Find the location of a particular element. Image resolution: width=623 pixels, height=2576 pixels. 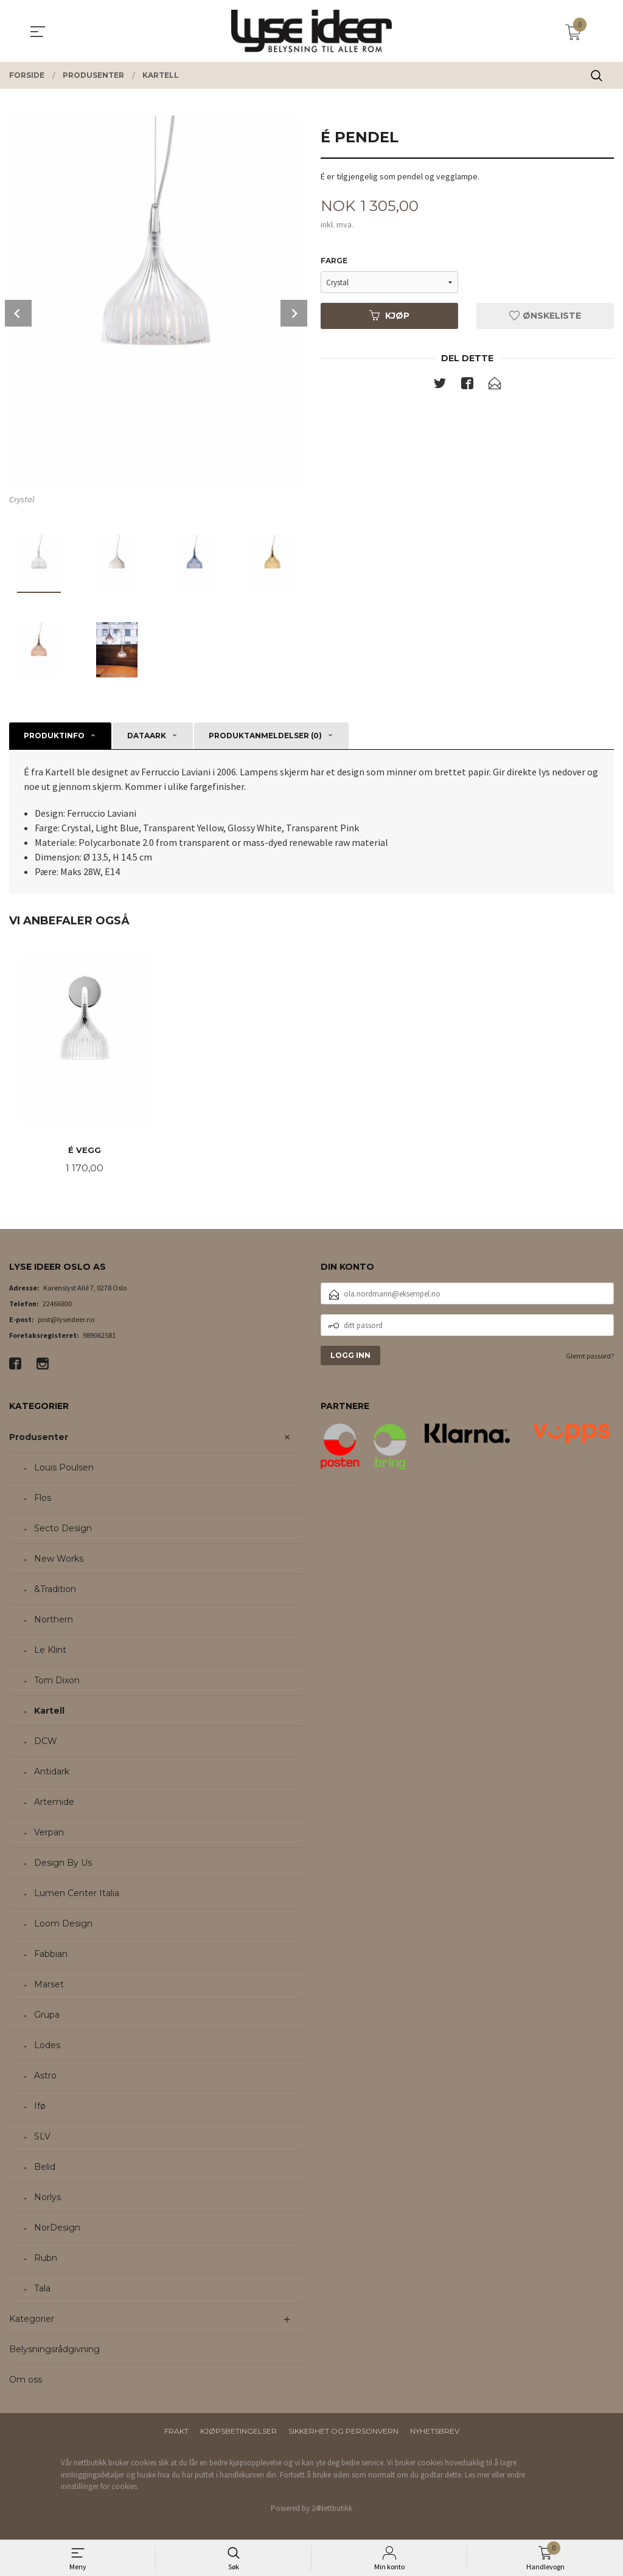

Kjøpsbetingelser is located at coordinates (238, 2432).